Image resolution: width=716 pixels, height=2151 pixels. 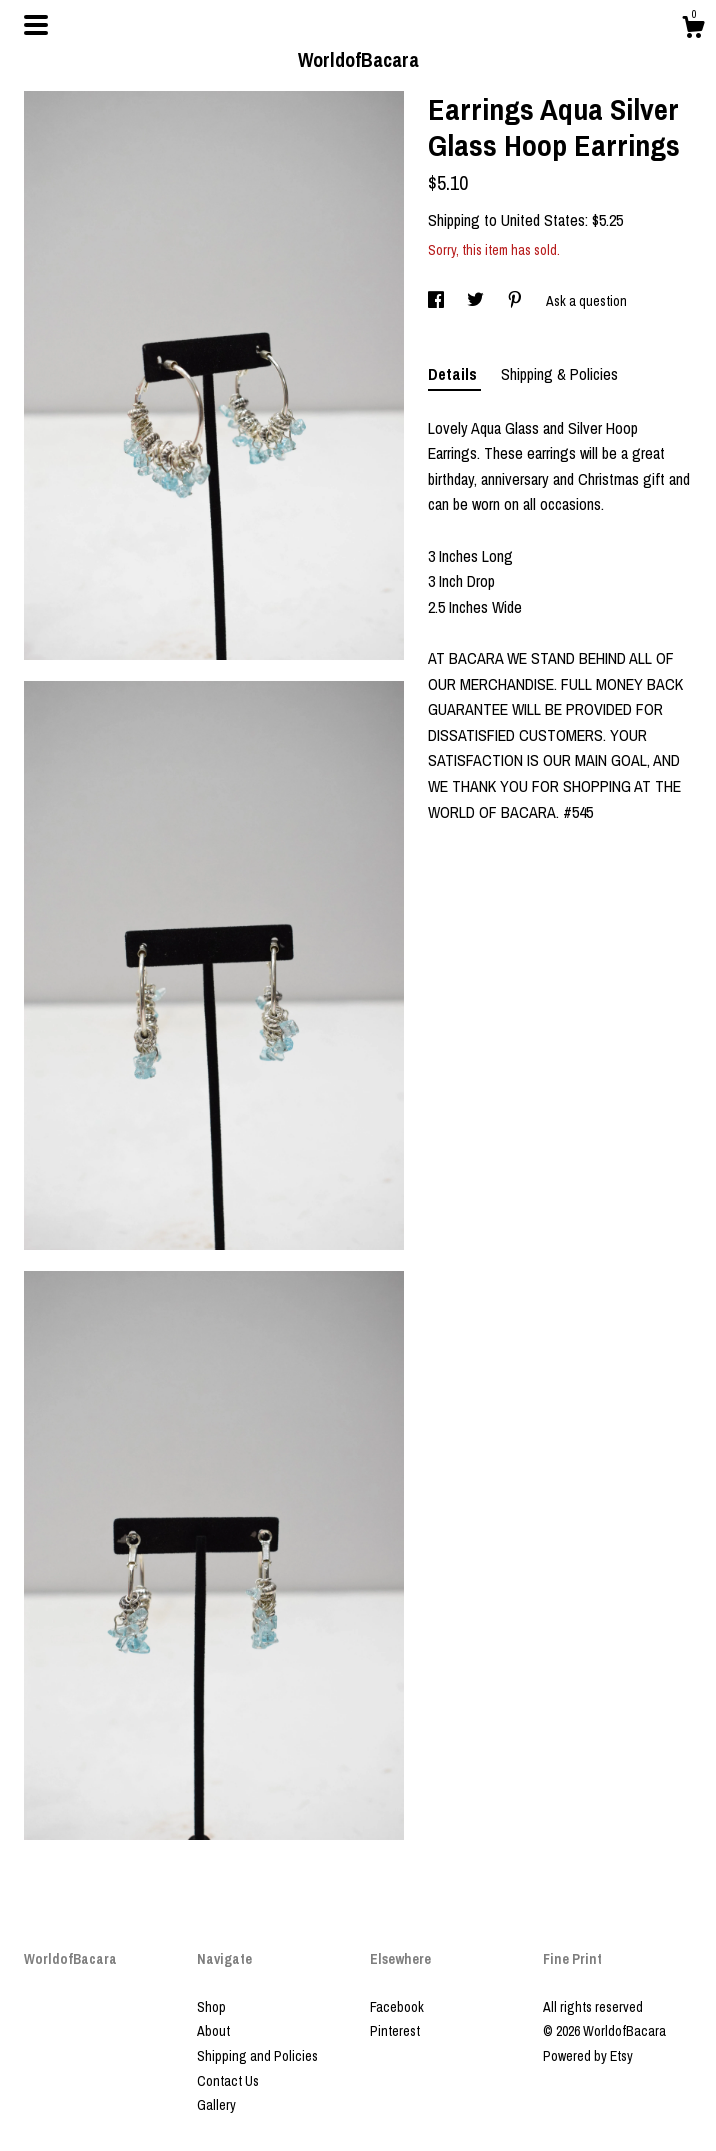 I want to click on Shipping & Policies, so click(x=559, y=374).